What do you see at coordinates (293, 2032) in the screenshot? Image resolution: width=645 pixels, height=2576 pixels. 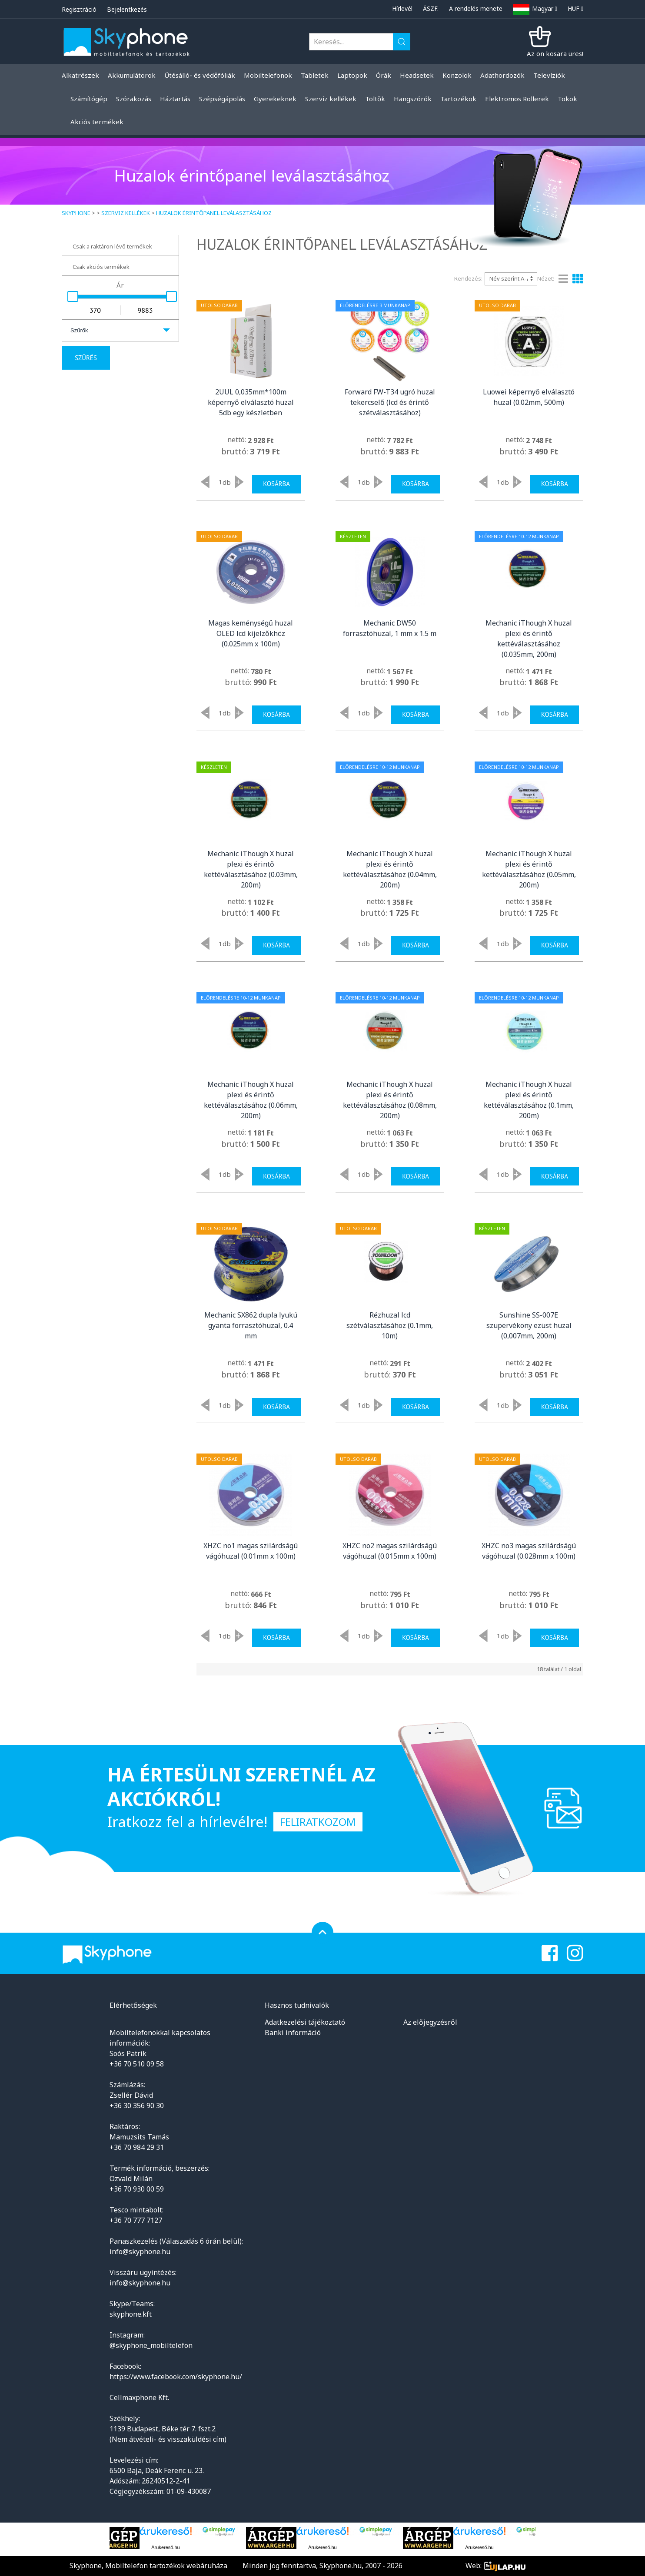 I see `Banki információ` at bounding box center [293, 2032].